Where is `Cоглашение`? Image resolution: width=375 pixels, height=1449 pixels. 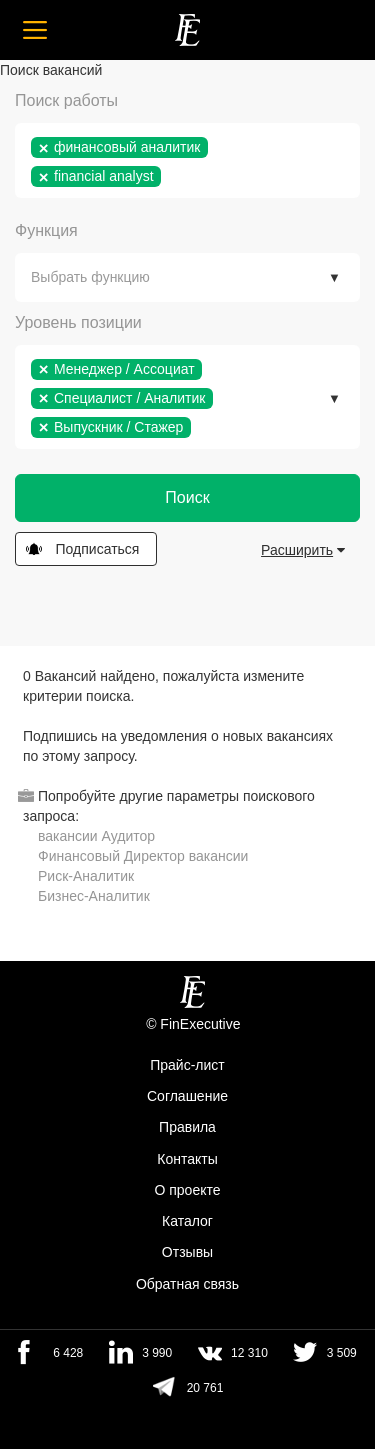 Cоглашение is located at coordinates (187, 1096).